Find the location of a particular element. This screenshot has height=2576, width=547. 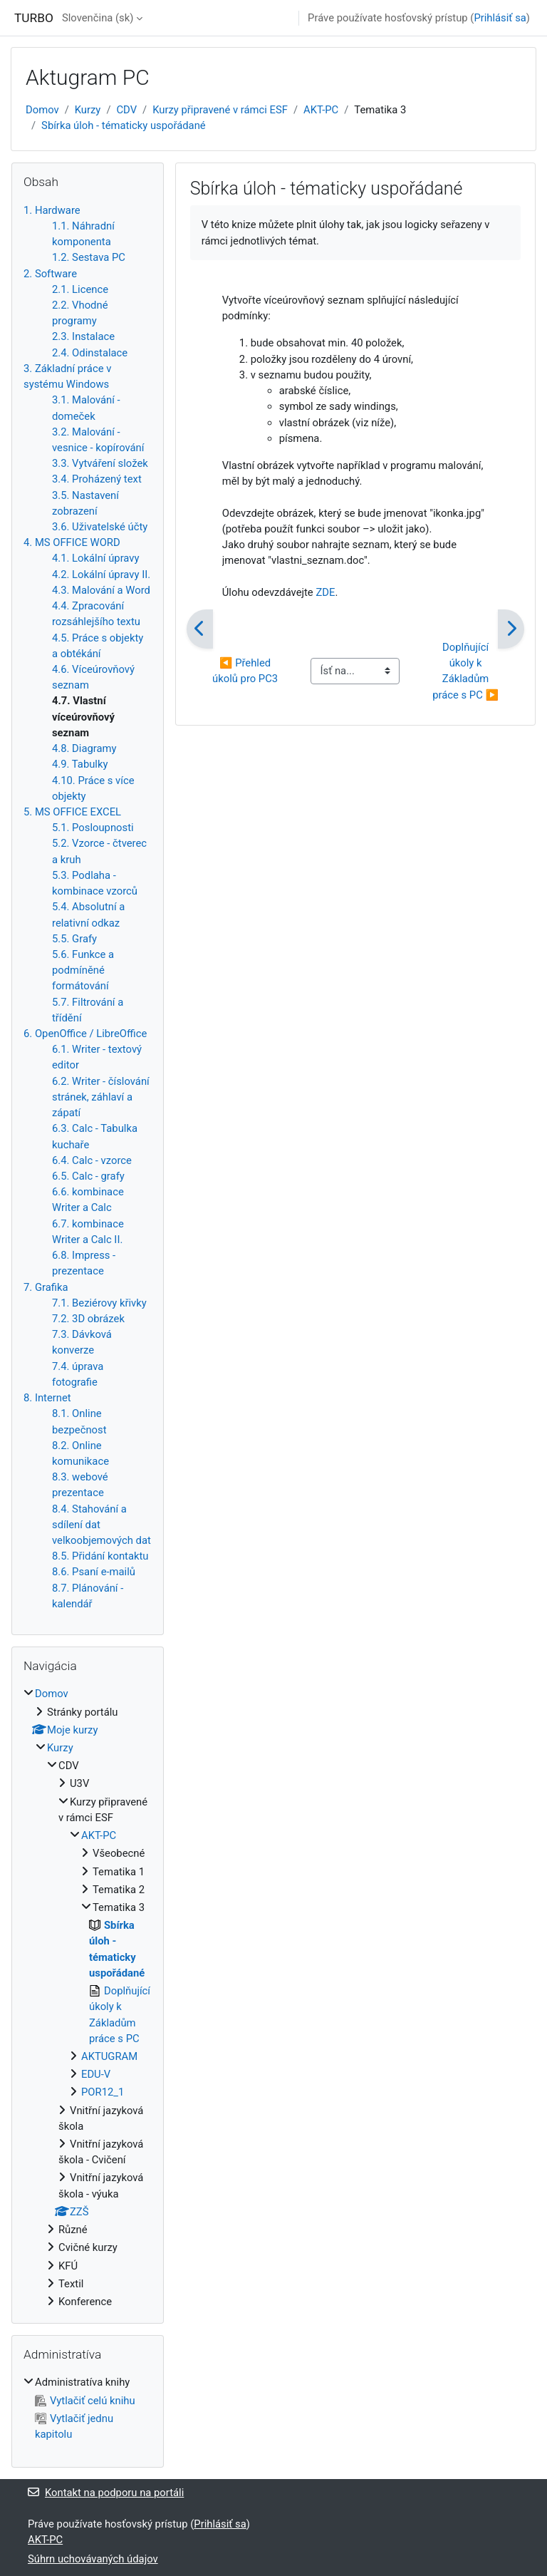

2.1. Licence is located at coordinates (80, 289).